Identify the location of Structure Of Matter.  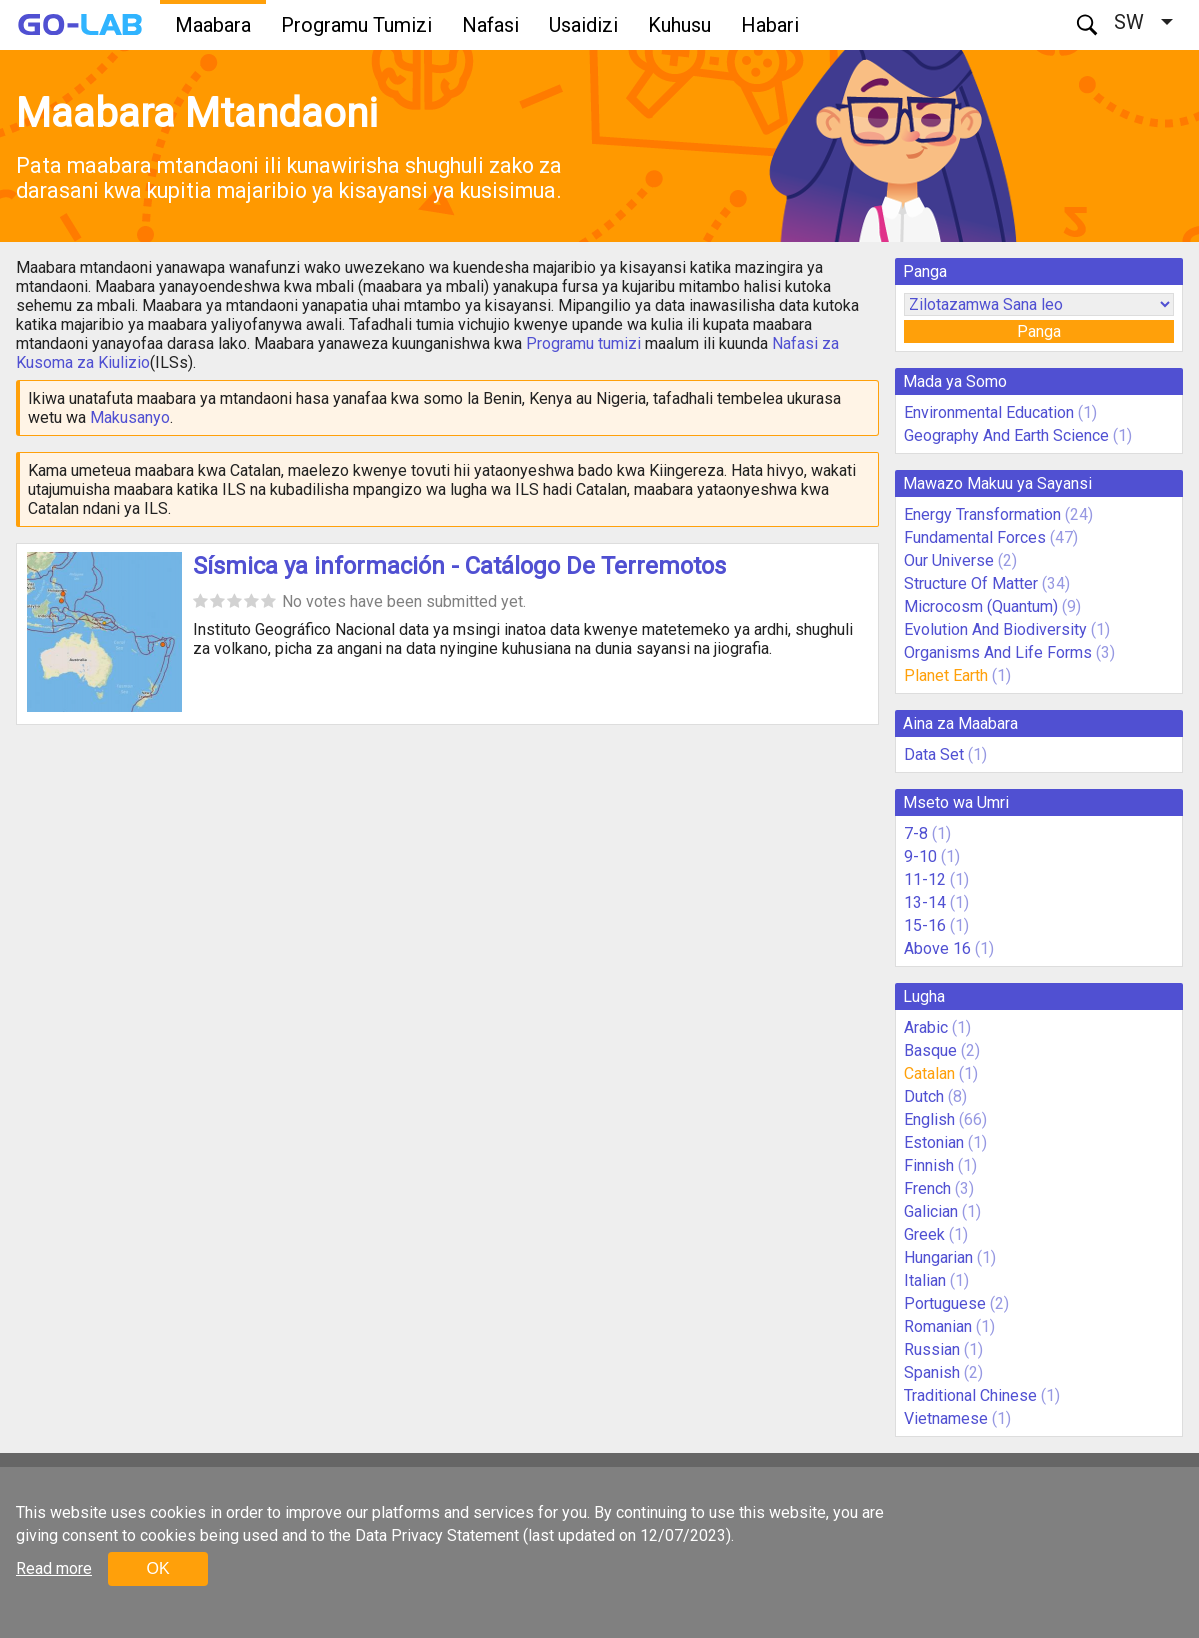
(971, 583).